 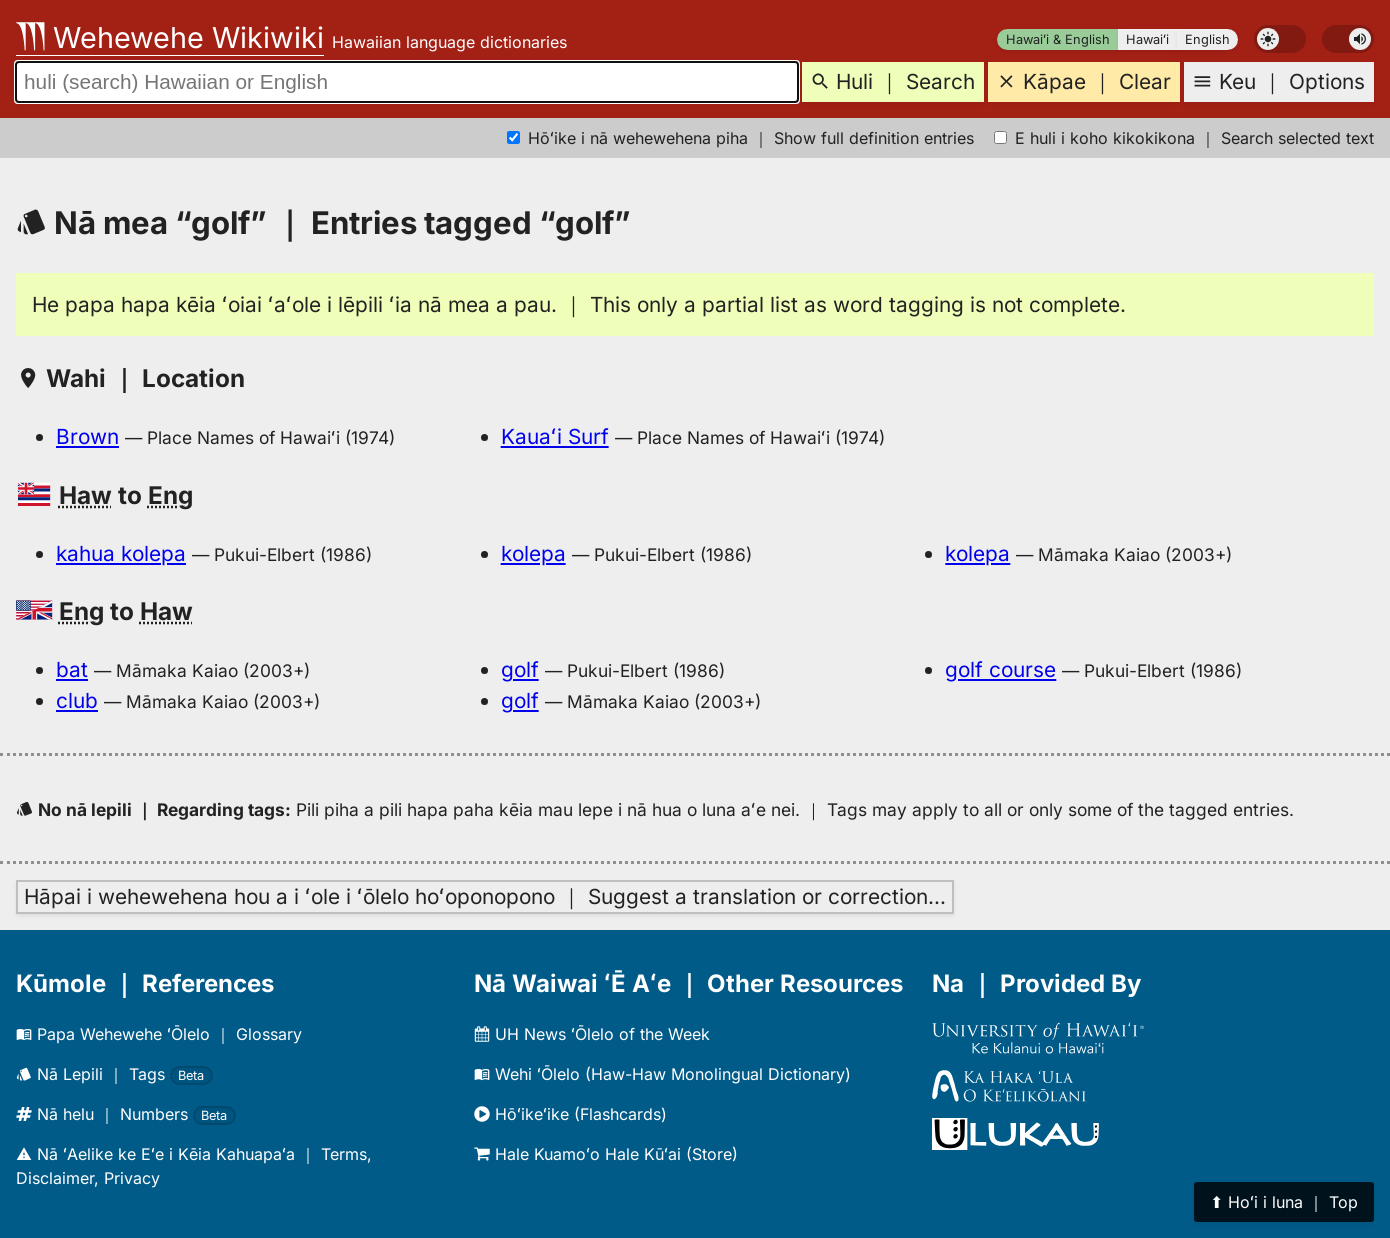 I want to click on ⬆︎, so click(x=1284, y=1202).